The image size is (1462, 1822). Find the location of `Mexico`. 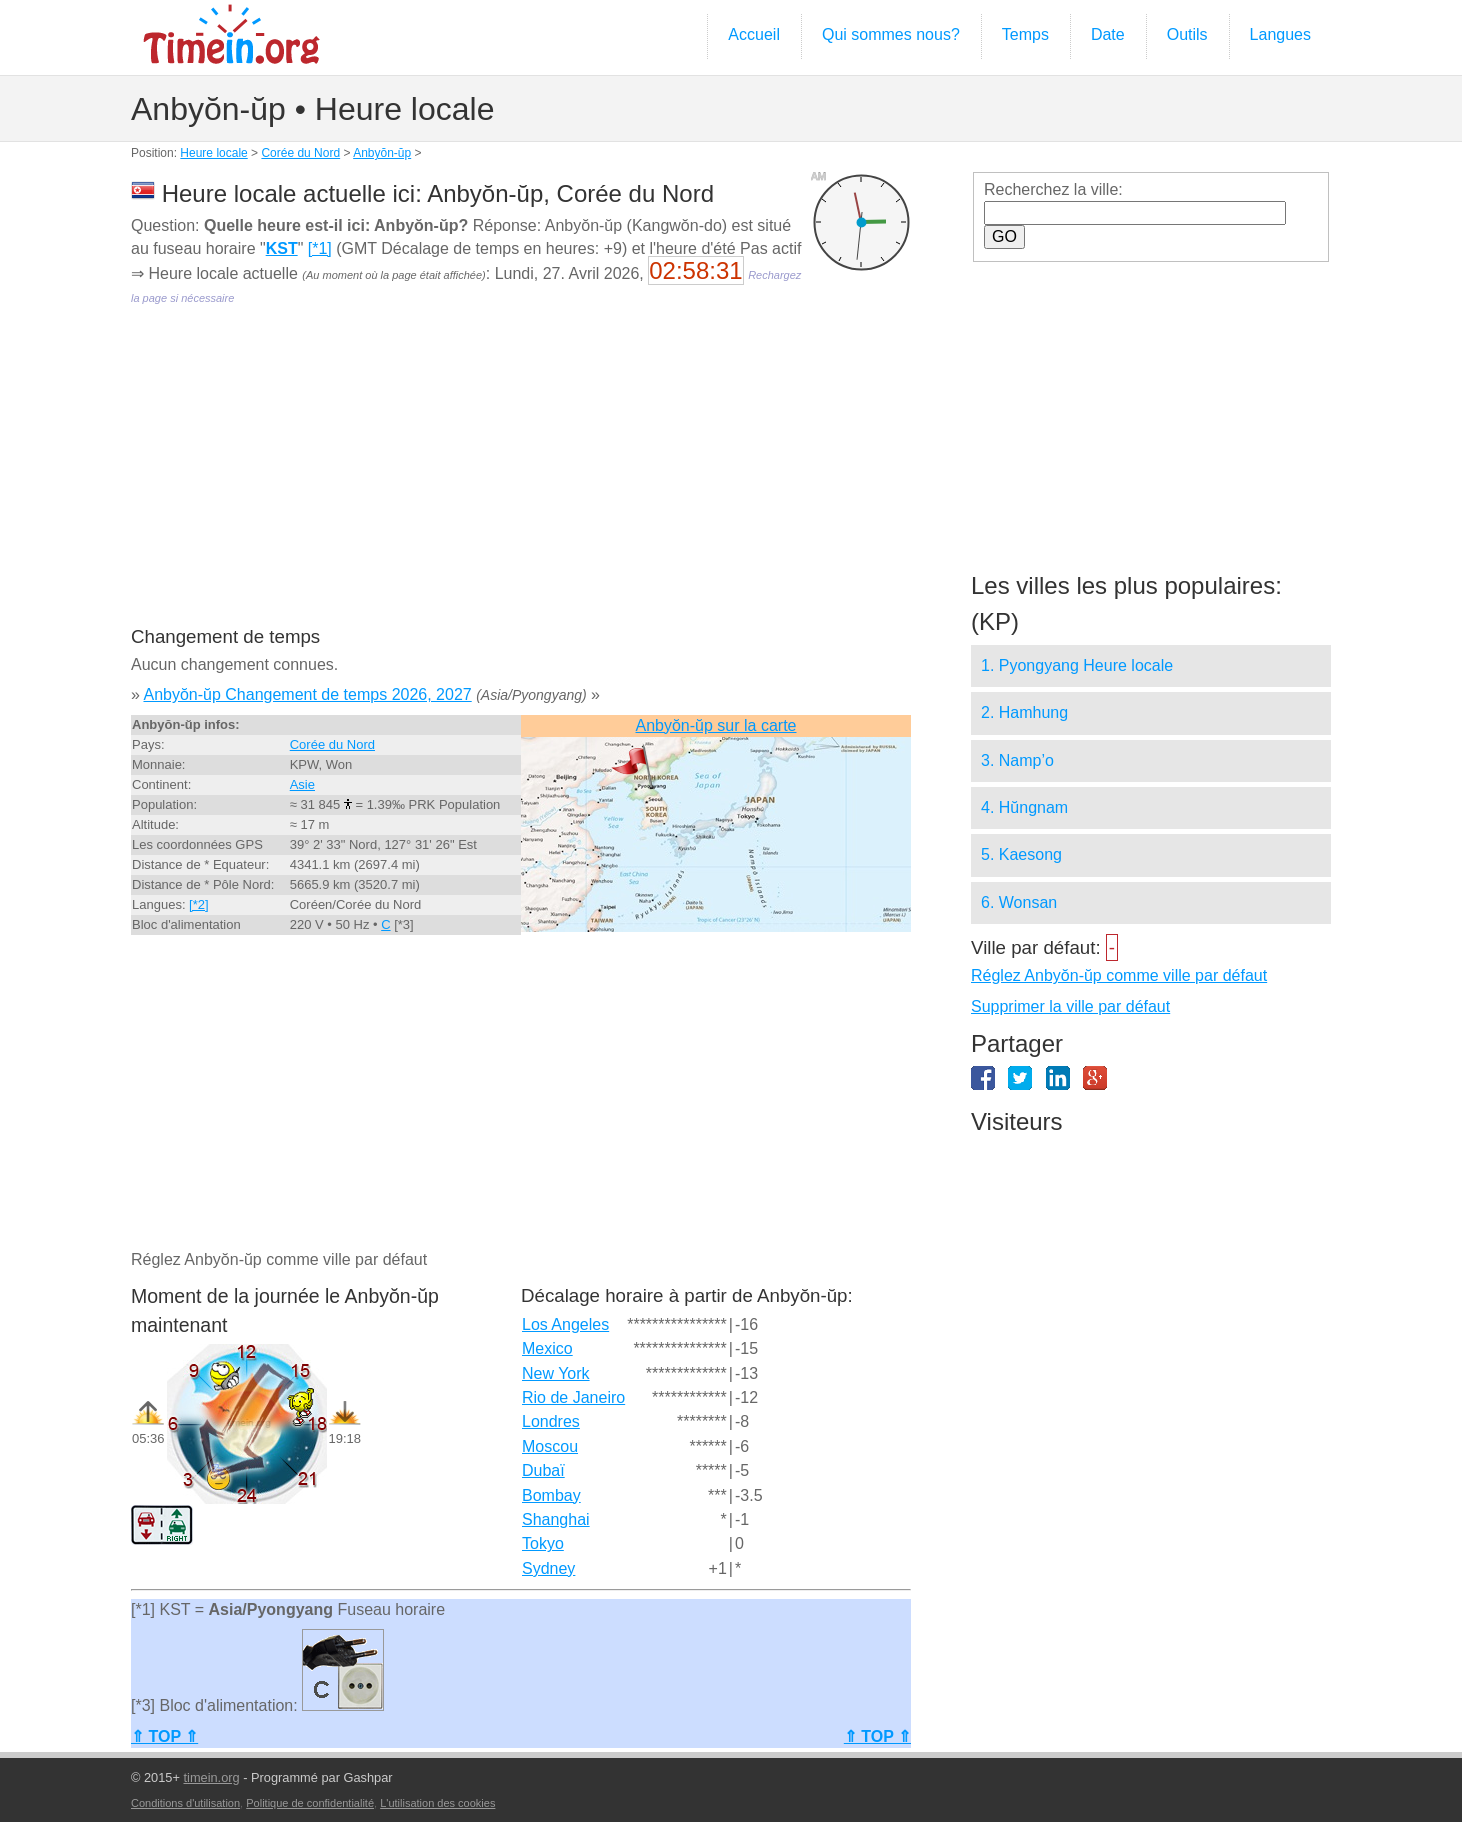

Mexico is located at coordinates (547, 1348).